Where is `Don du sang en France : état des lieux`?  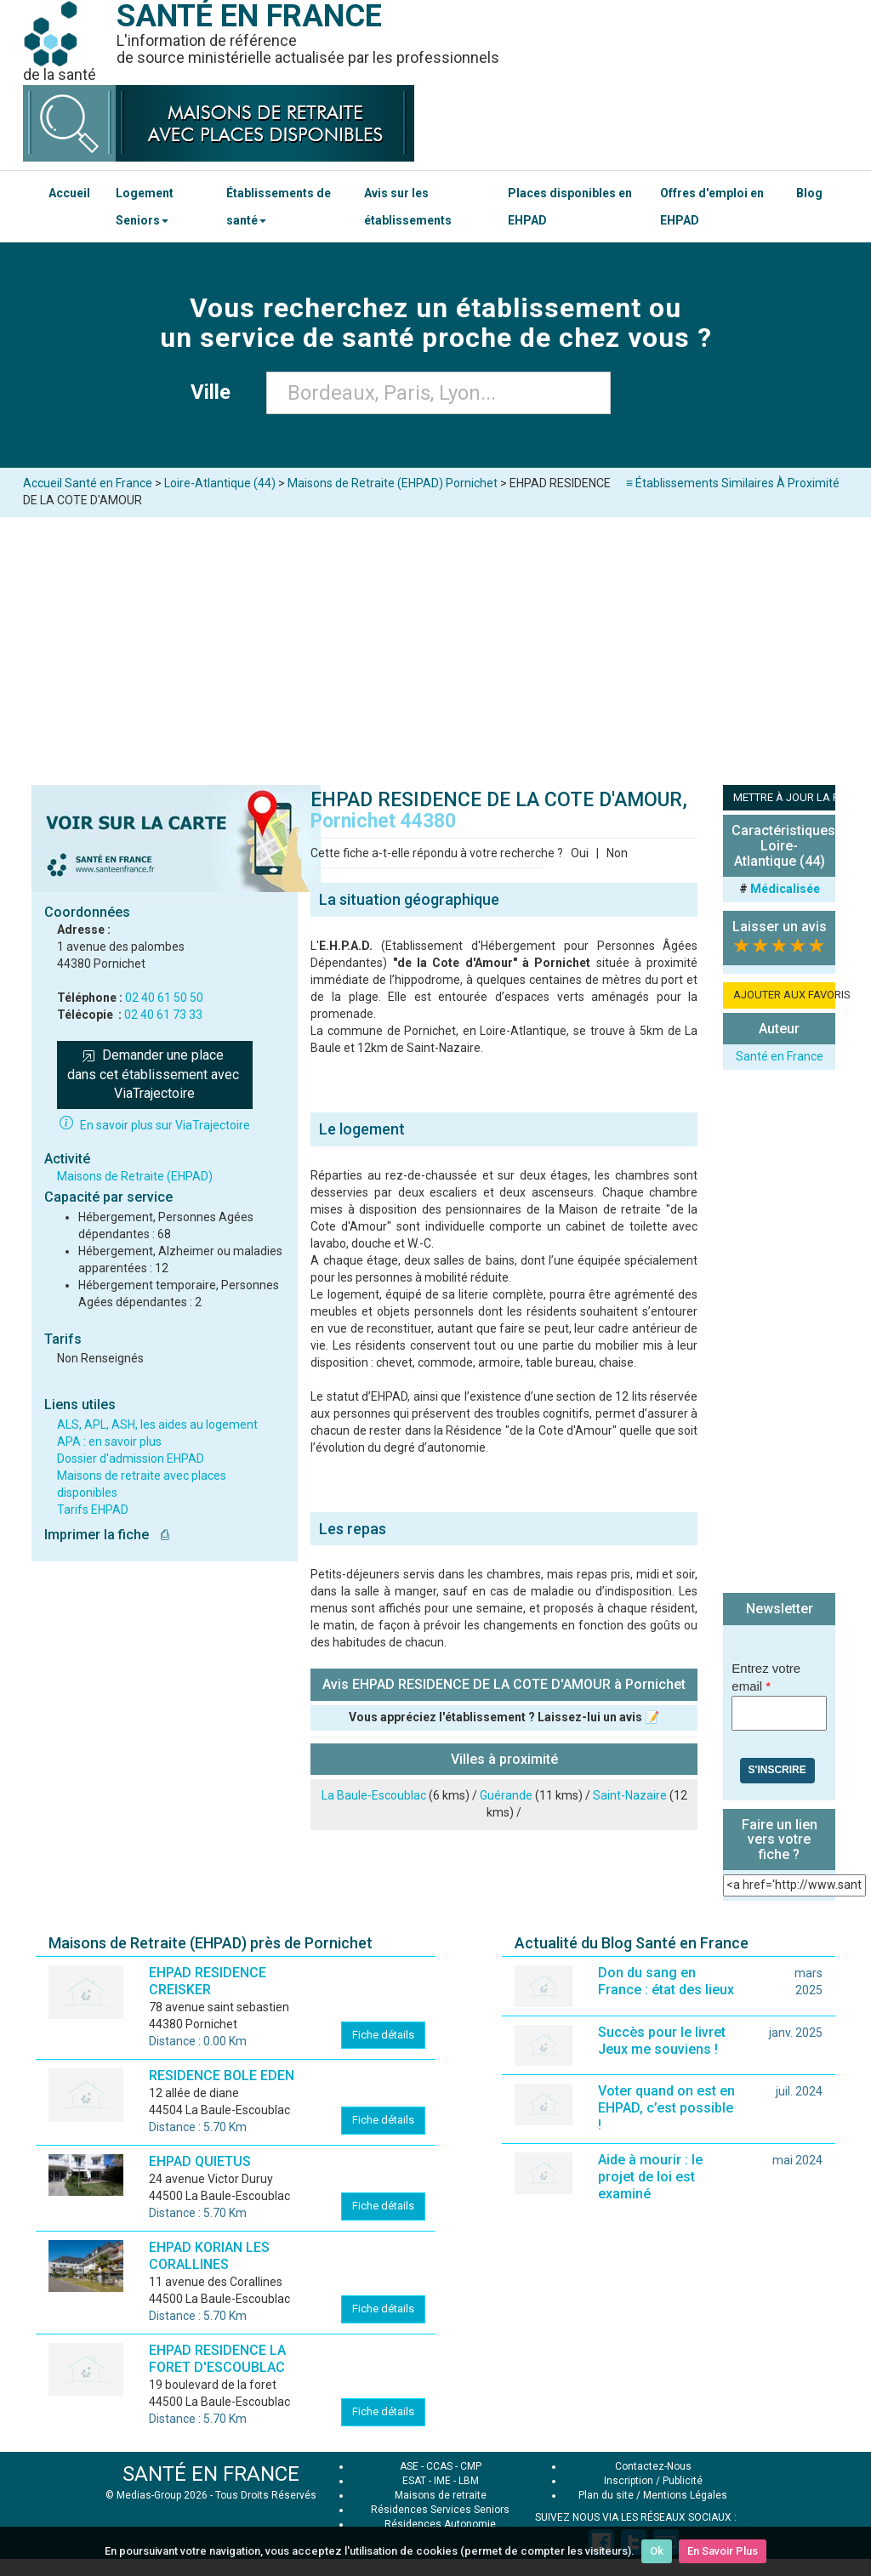 Don du sang en France : état des lieux is located at coordinates (666, 1981).